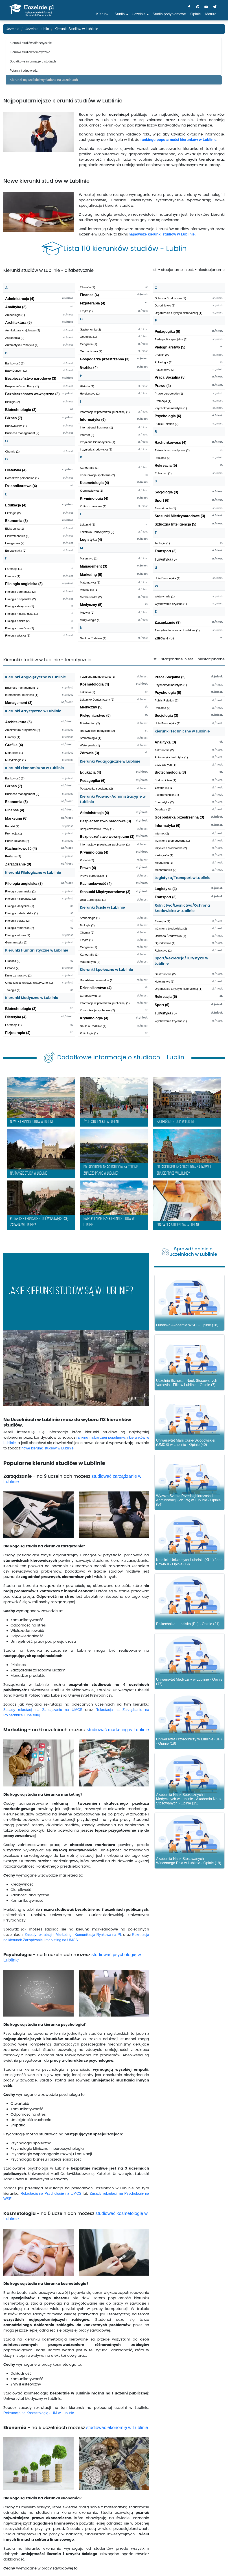  What do you see at coordinates (22, 478) in the screenshot?
I see `Doradztwo personalne` at bounding box center [22, 478].